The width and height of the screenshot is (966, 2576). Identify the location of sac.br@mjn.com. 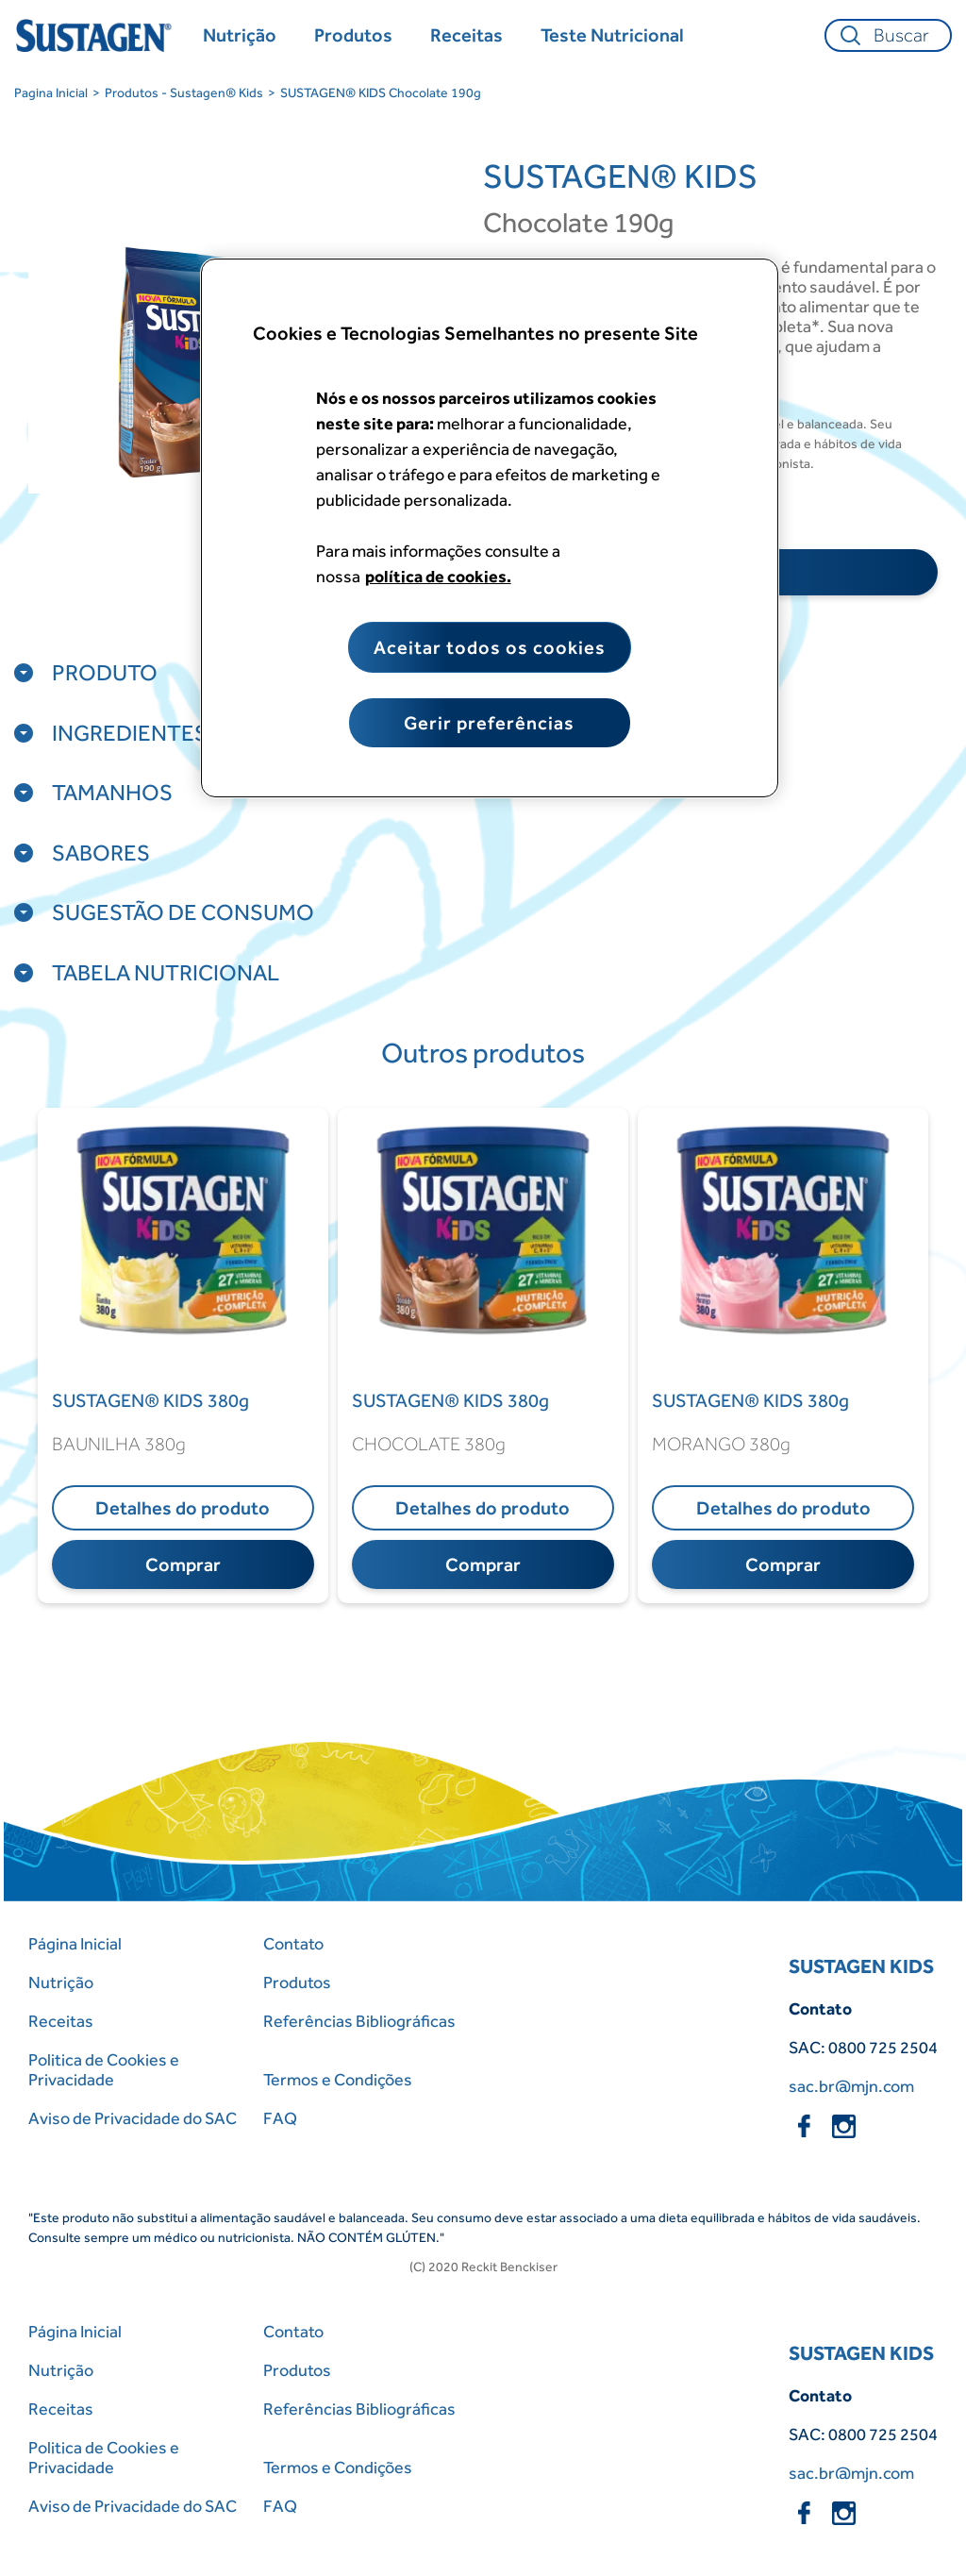
(851, 2086).